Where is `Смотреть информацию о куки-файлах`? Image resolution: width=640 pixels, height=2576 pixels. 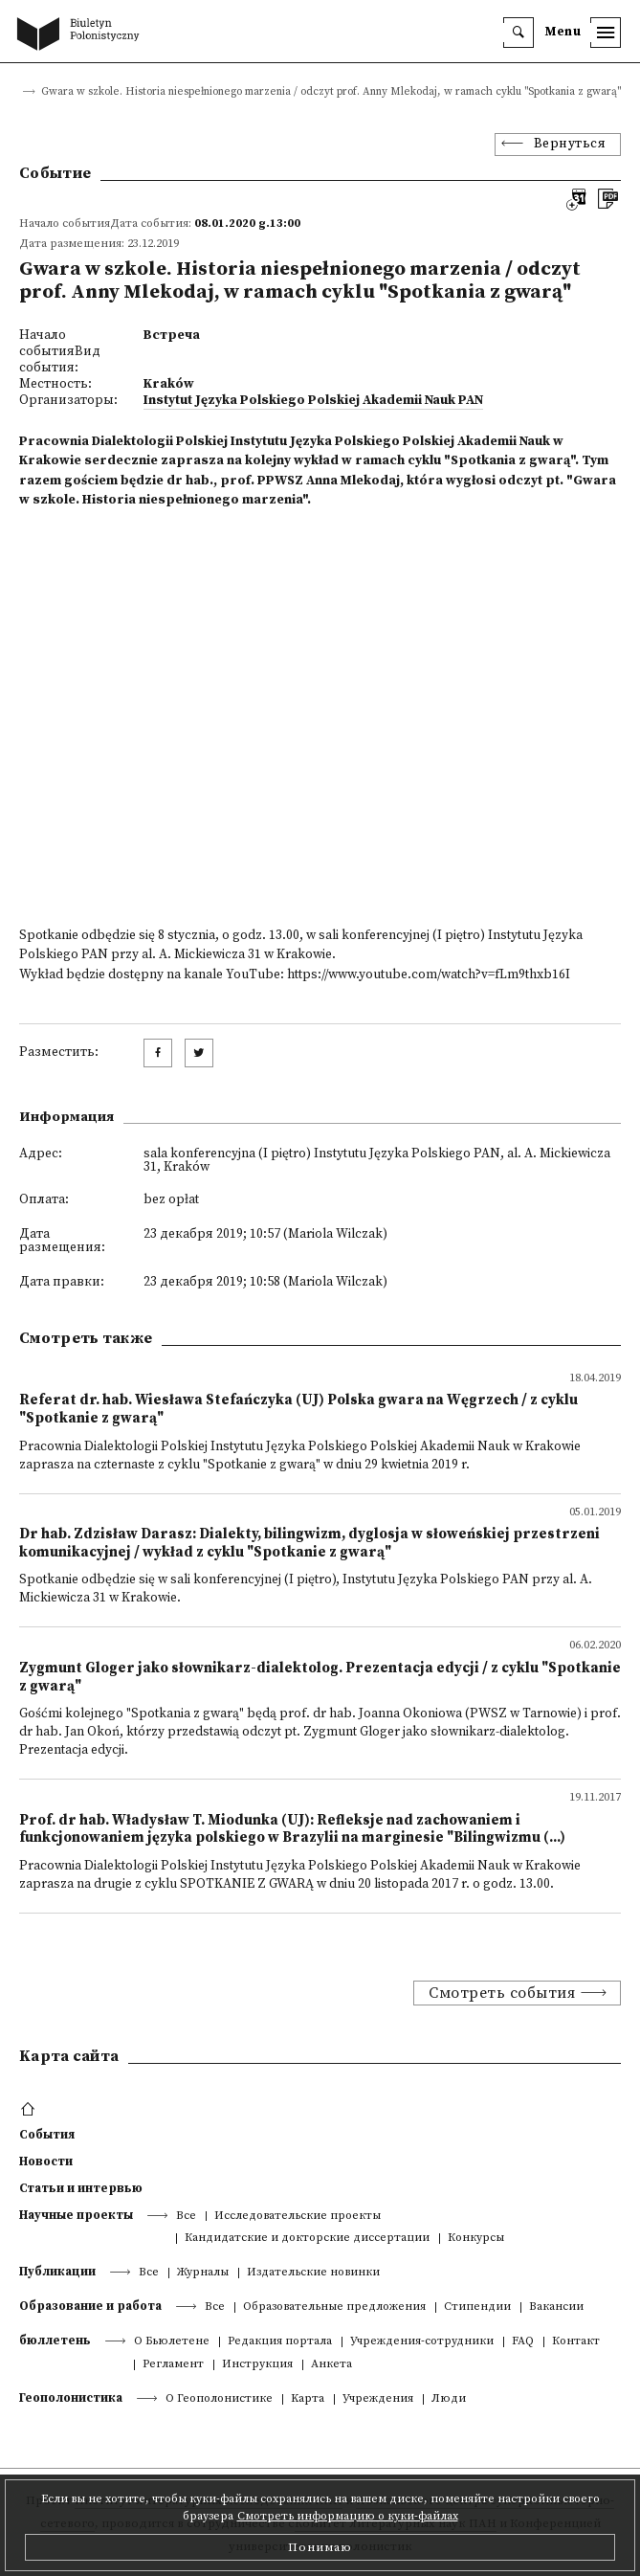
Смотреть информацию о куки-файлах is located at coordinates (347, 2516).